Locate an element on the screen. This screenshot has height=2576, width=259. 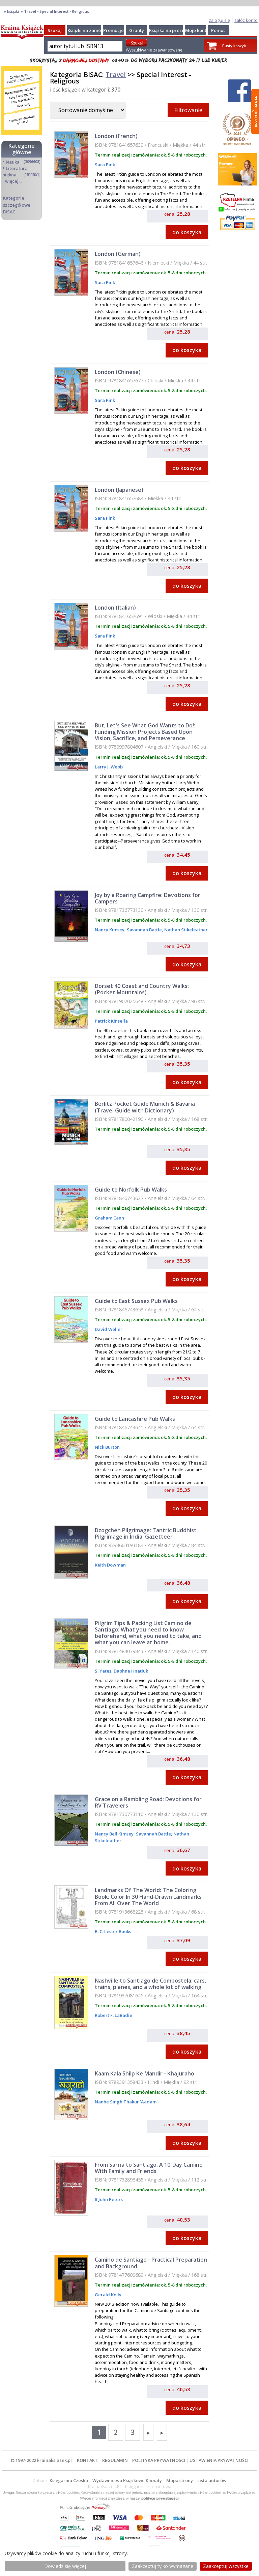
Gerald Kelly is located at coordinates (108, 2295).